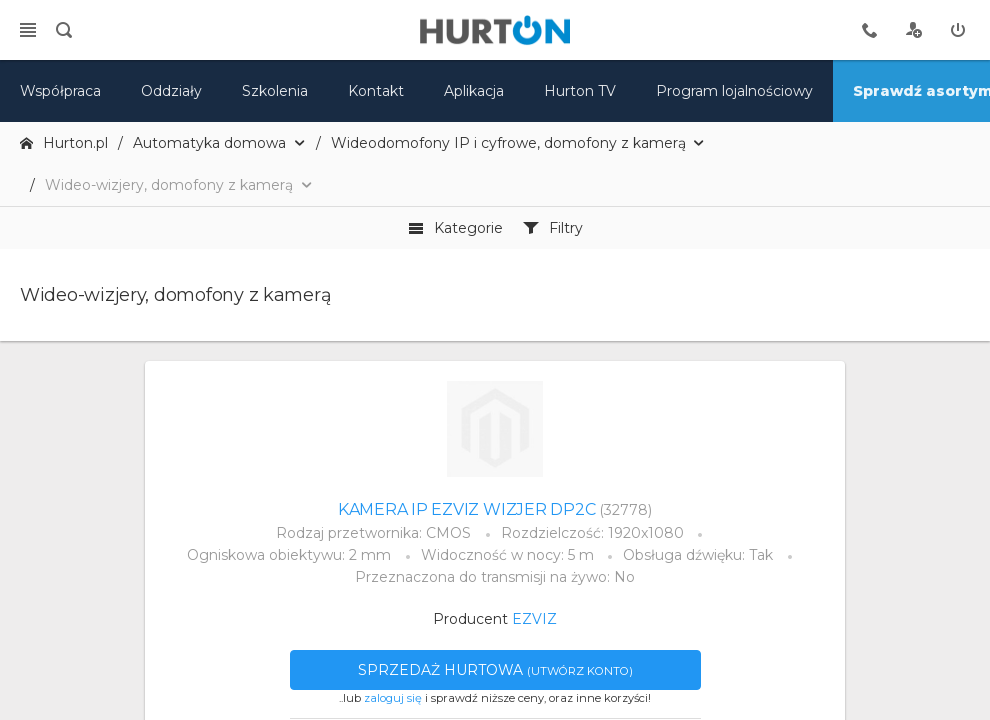  Describe the element at coordinates (870, 30) in the screenshot. I see `[tel kontaktowy]` at that location.